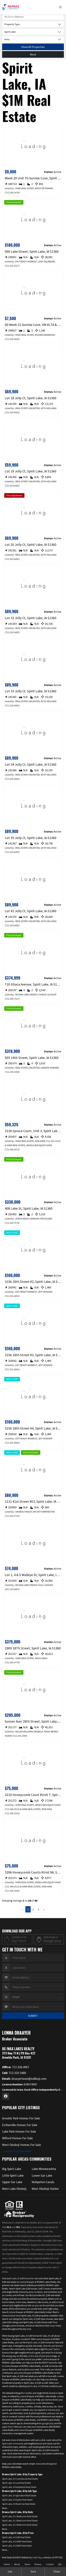 This screenshot has width=66, height=2576. Describe the element at coordinates (44, 2169) in the screenshot. I see `Lake Minnewashta` at that location.